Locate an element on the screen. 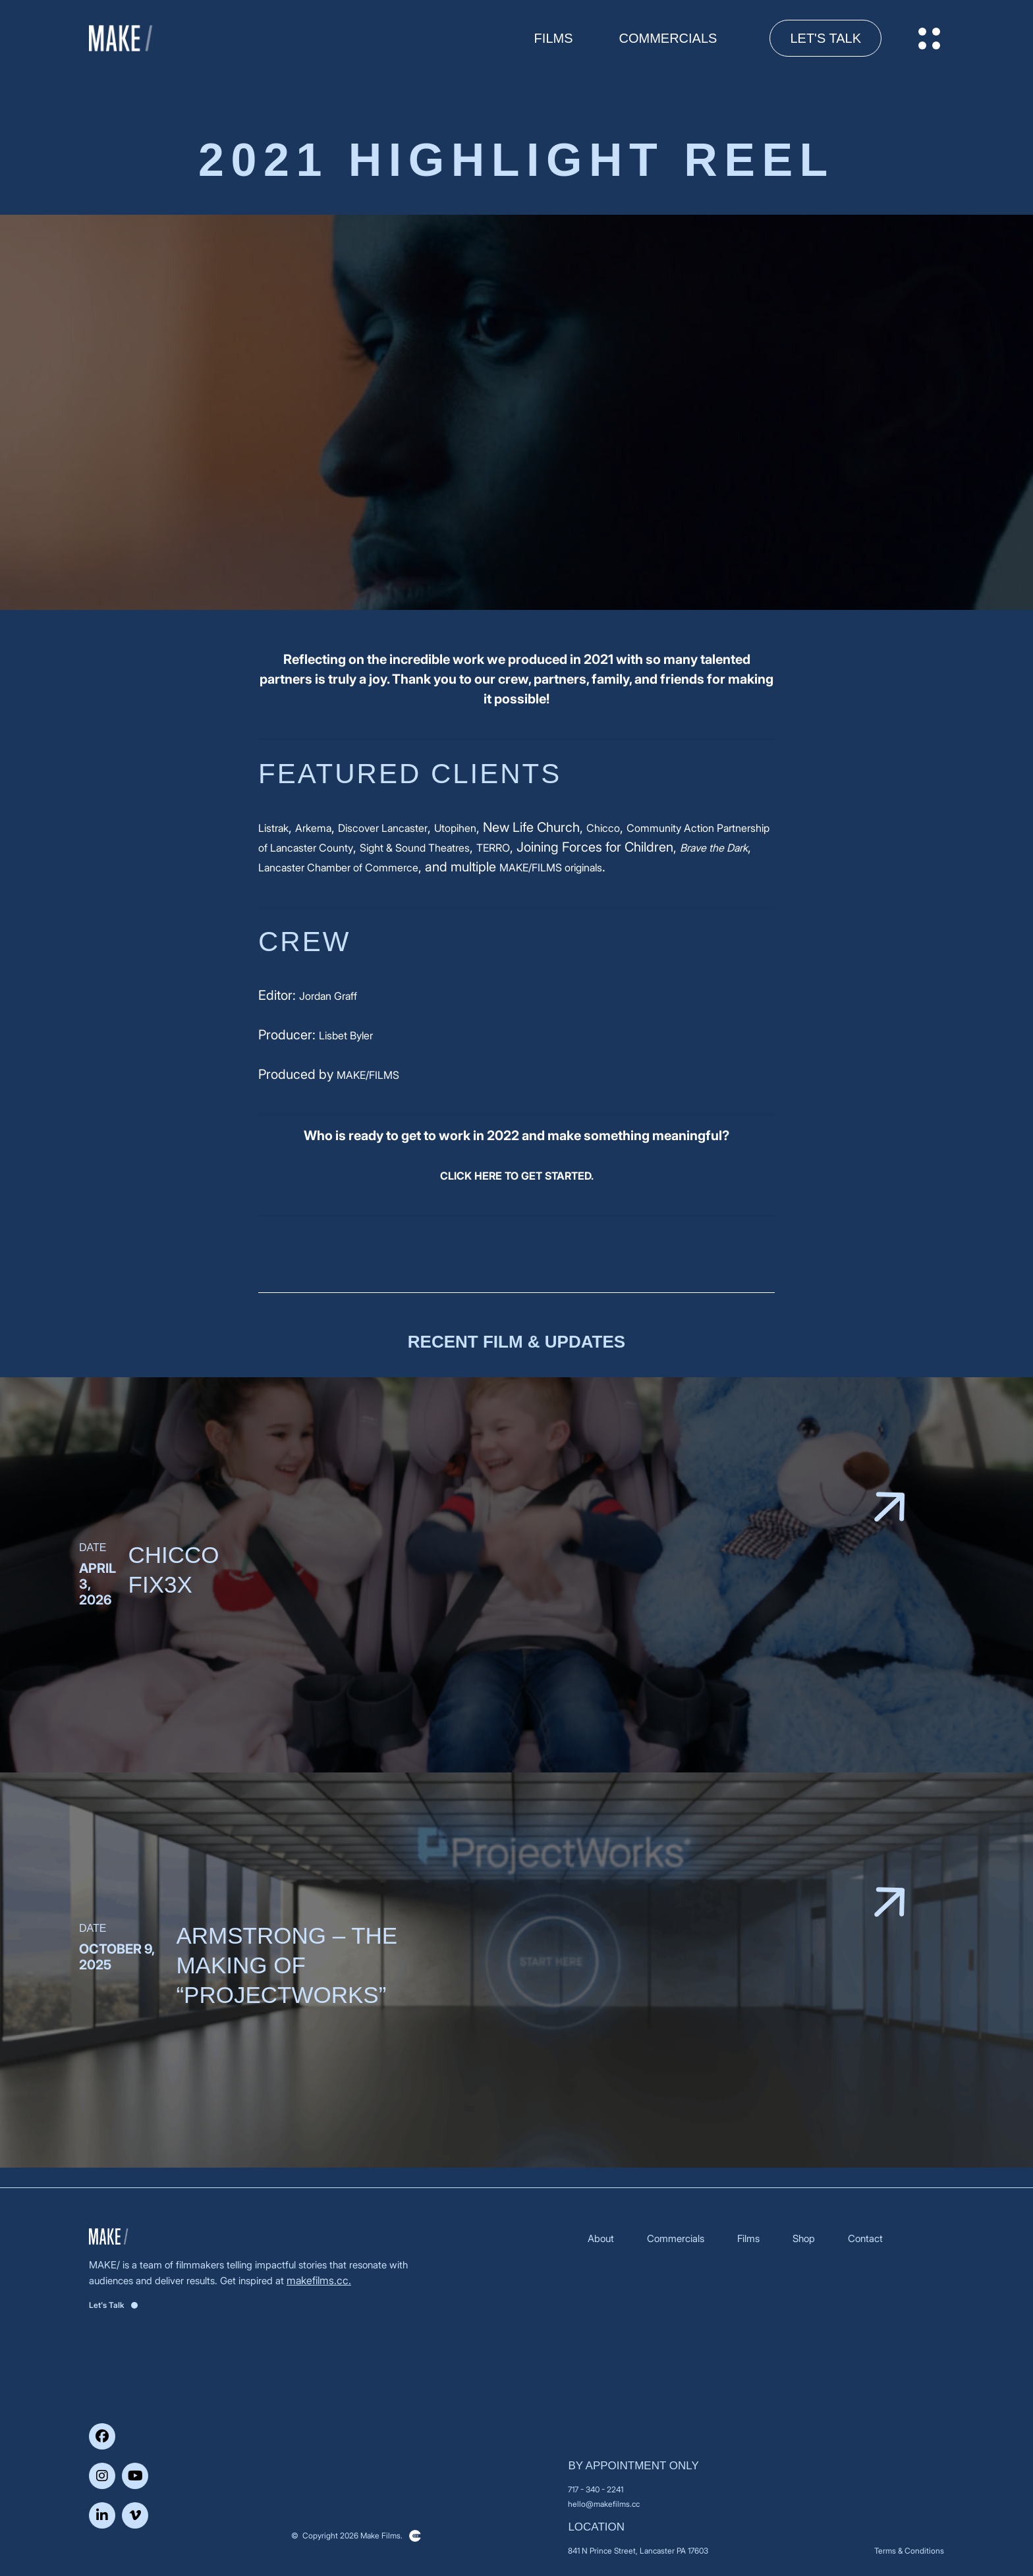 The image size is (1033, 2576). Films is located at coordinates (748, 2238).